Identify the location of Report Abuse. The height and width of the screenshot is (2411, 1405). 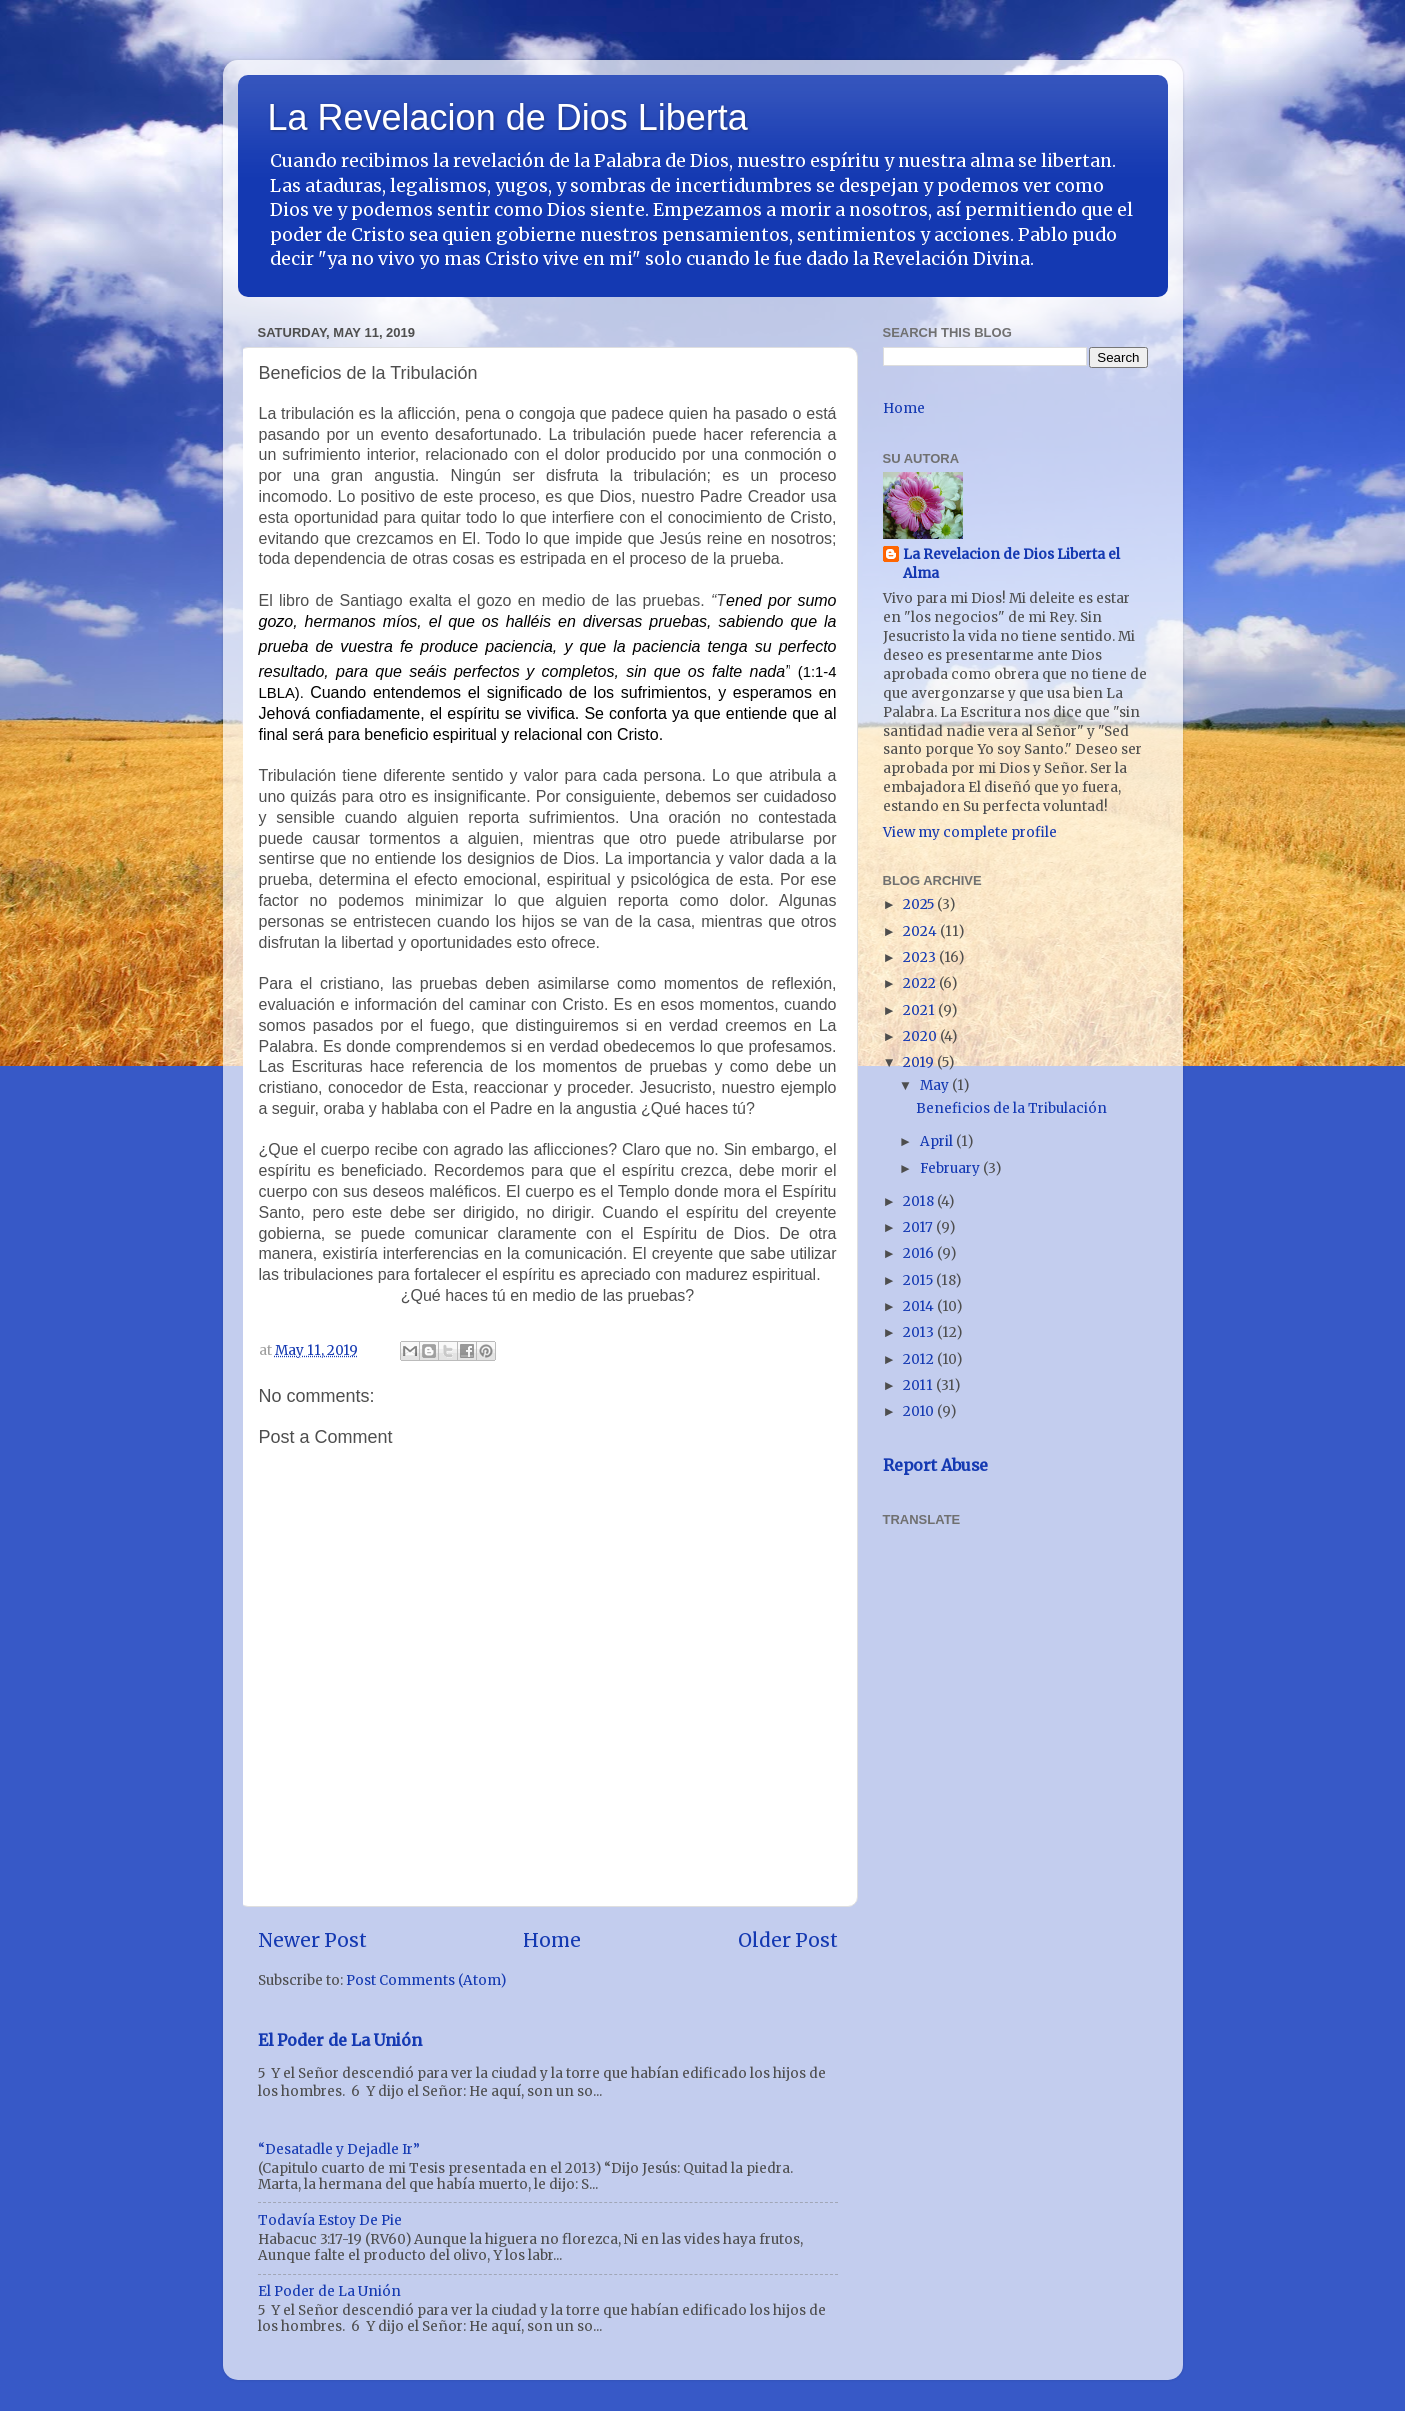
(935, 1465).